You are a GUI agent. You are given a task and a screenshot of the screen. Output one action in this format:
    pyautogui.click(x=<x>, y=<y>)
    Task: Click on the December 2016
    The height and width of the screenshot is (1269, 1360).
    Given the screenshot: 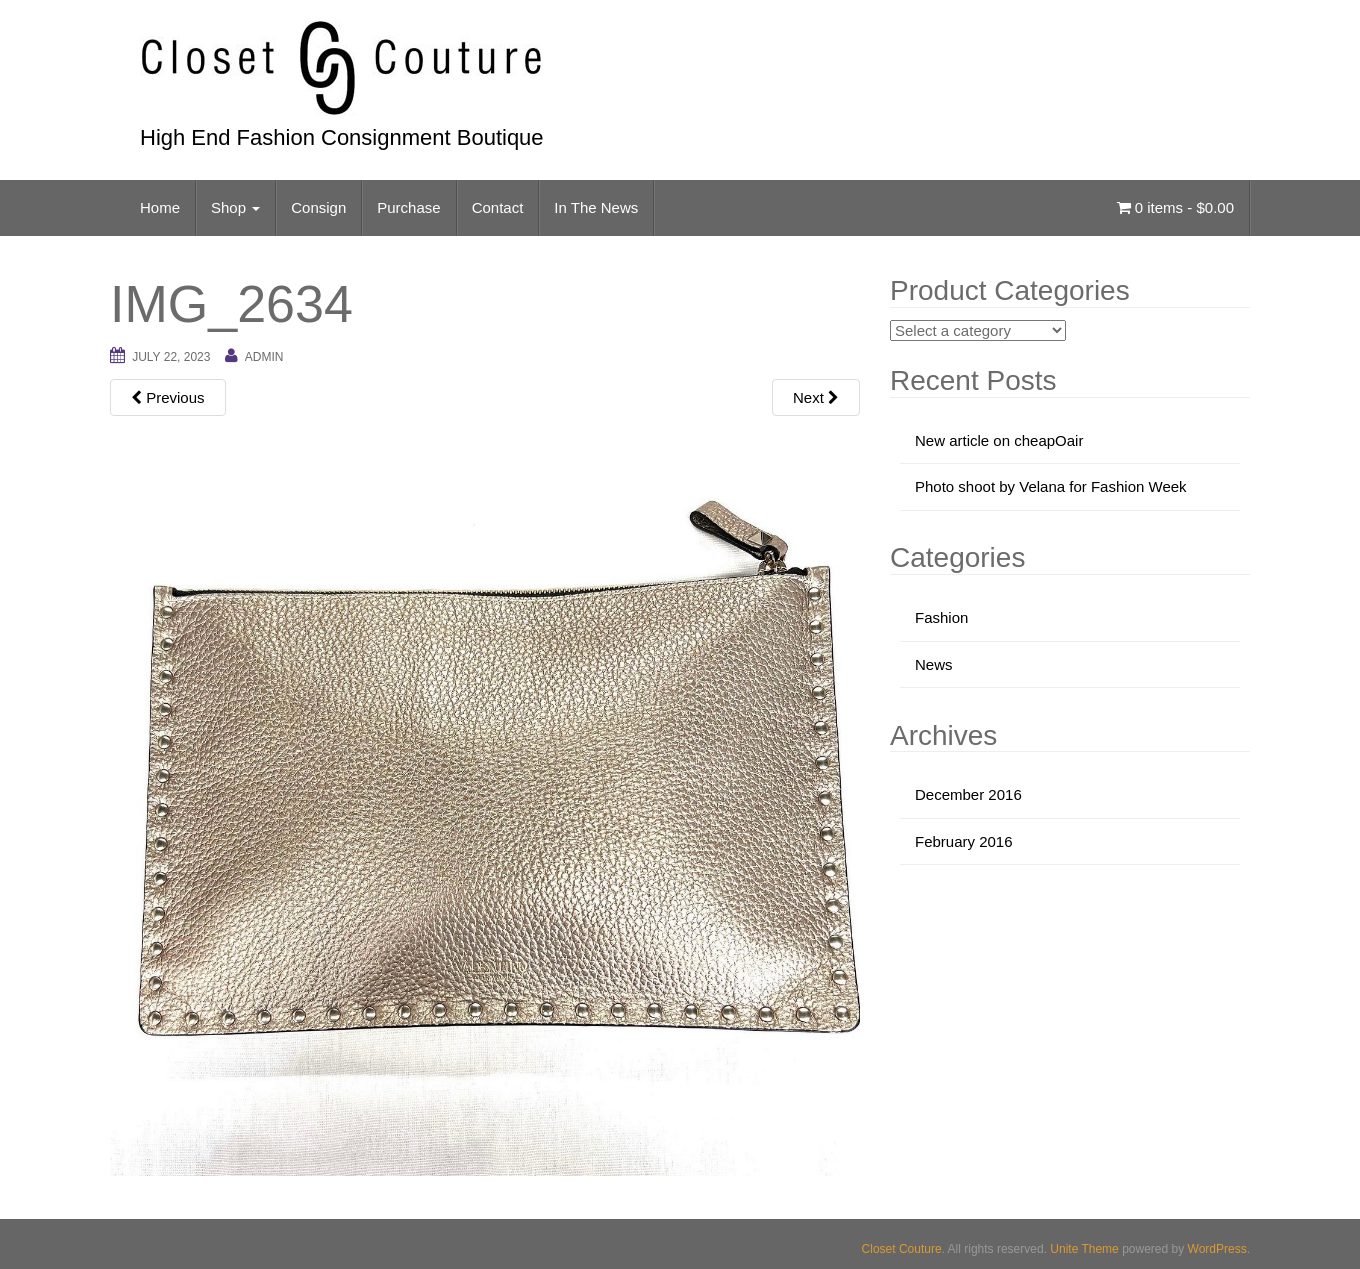 What is the action you would take?
    pyautogui.click(x=968, y=794)
    